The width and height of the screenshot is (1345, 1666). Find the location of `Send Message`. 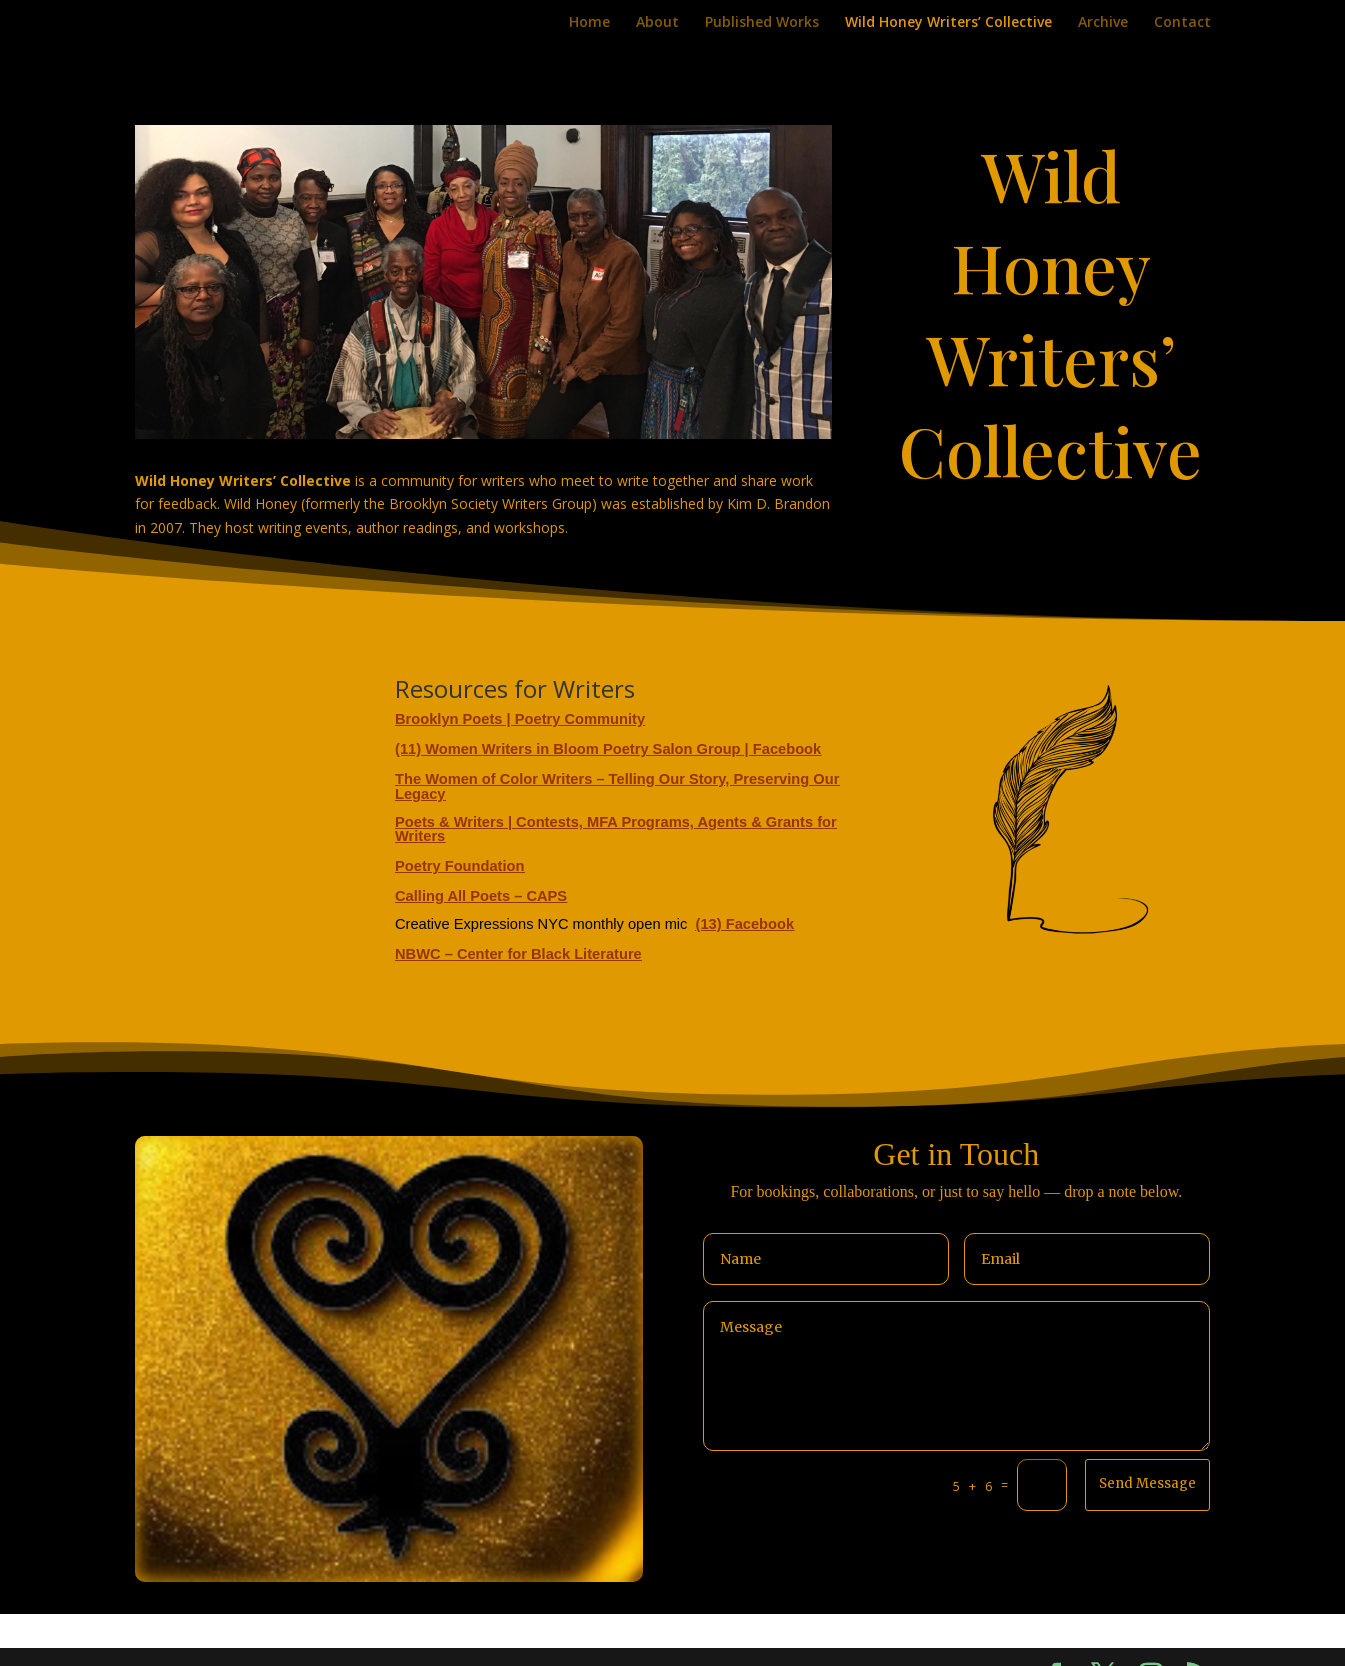

Send Message is located at coordinates (1147, 1483).